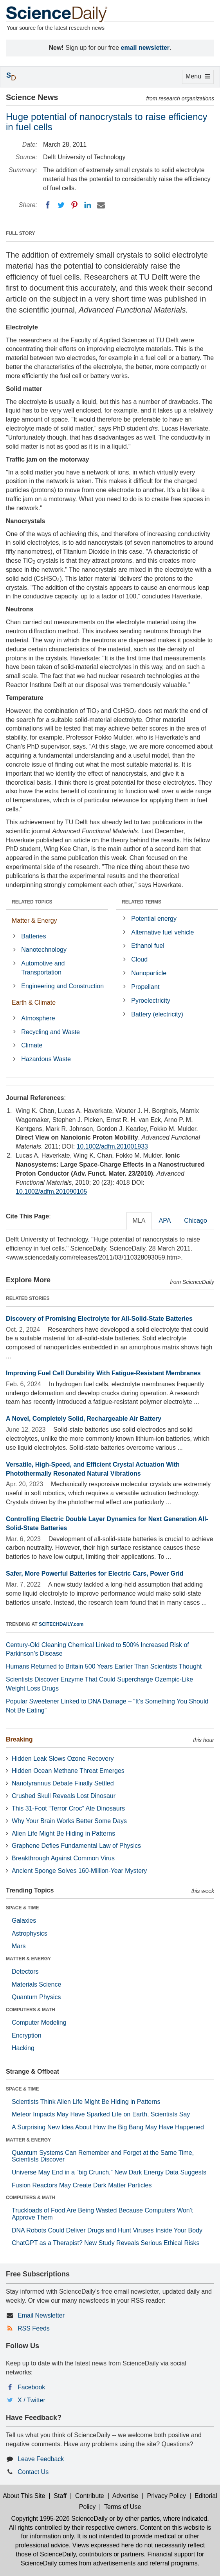  What do you see at coordinates (139, 1220) in the screenshot?
I see `MLA [tab]` at bounding box center [139, 1220].